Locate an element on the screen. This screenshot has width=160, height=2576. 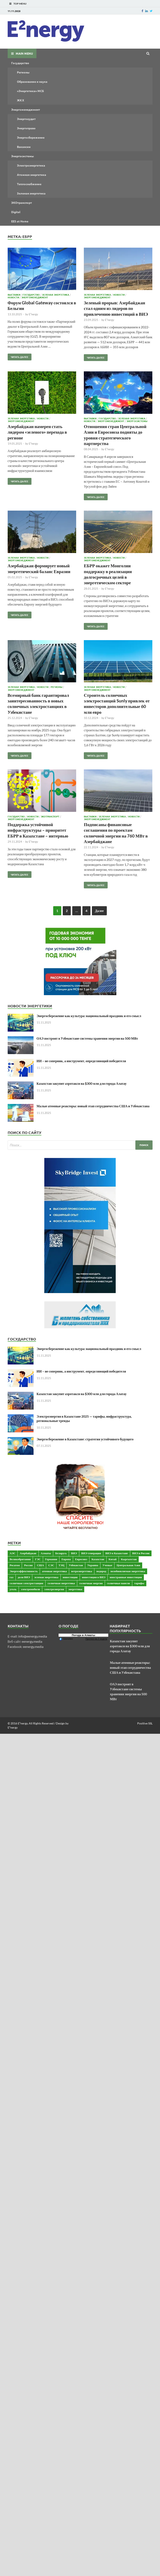
иностранные инвестиции is located at coordinates (126, 1577).